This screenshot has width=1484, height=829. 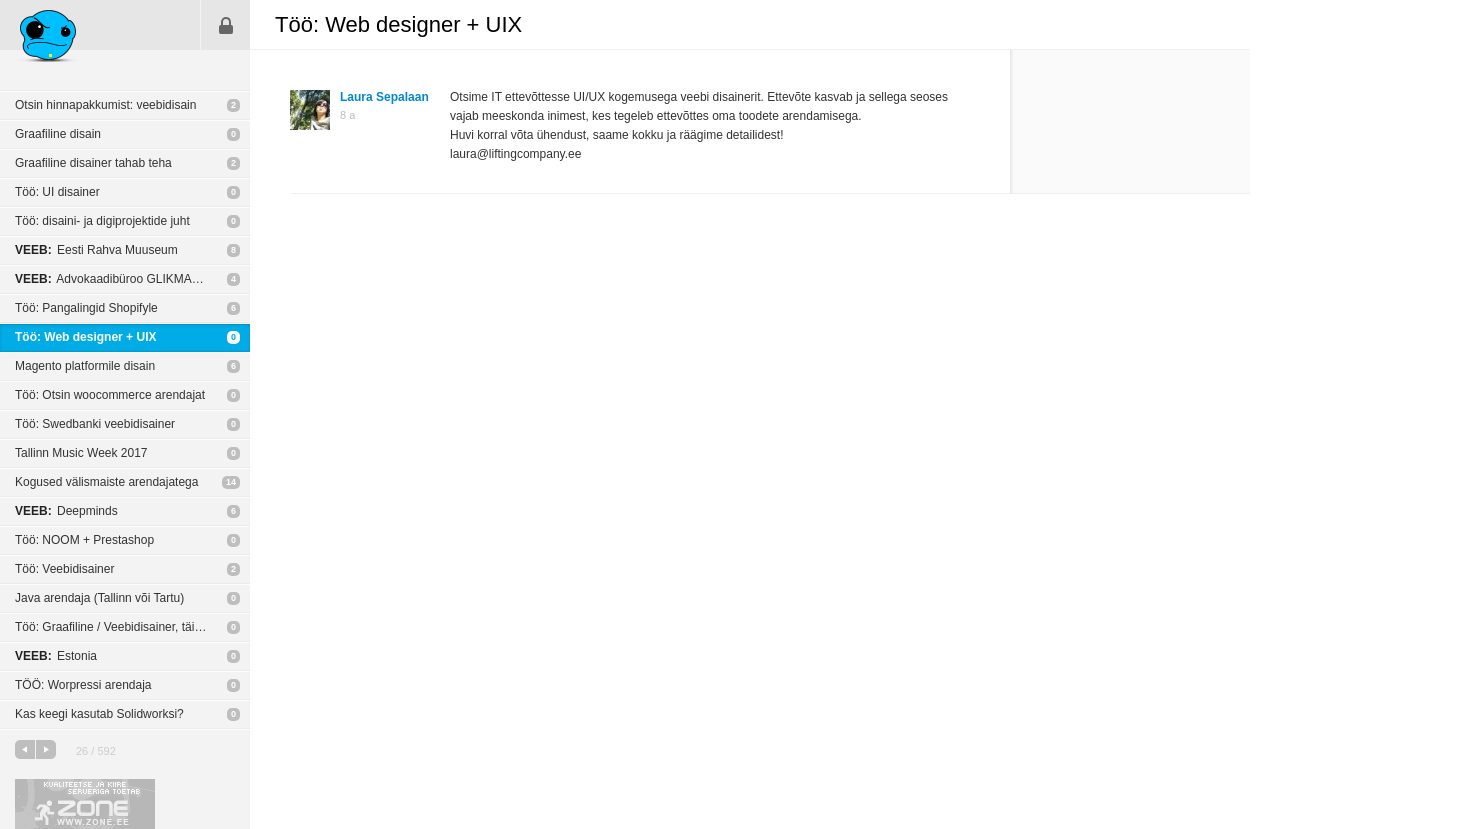 What do you see at coordinates (84, 540) in the screenshot?
I see `Töö: NOOM + Prestashop` at bounding box center [84, 540].